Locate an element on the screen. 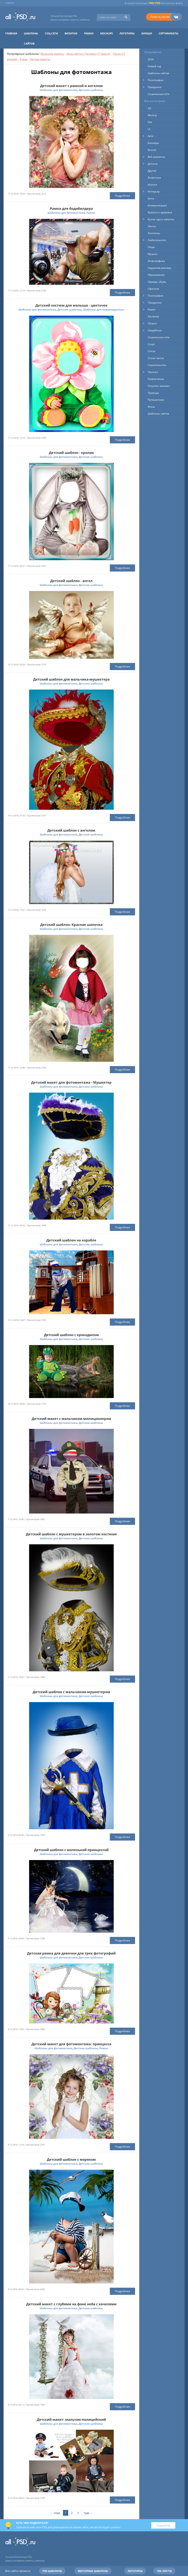 The height and width of the screenshot is (2576, 188). Детский макет для фотомонтажа: принцесса is located at coordinates (71, 2044).